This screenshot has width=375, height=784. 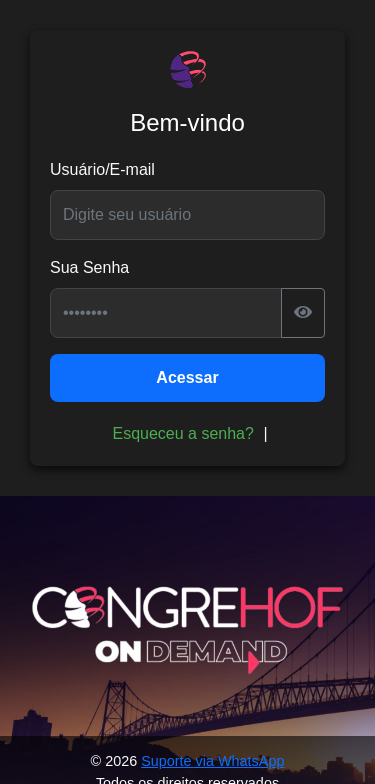 What do you see at coordinates (182, 433) in the screenshot?
I see `Esqueceu a senha?` at bounding box center [182, 433].